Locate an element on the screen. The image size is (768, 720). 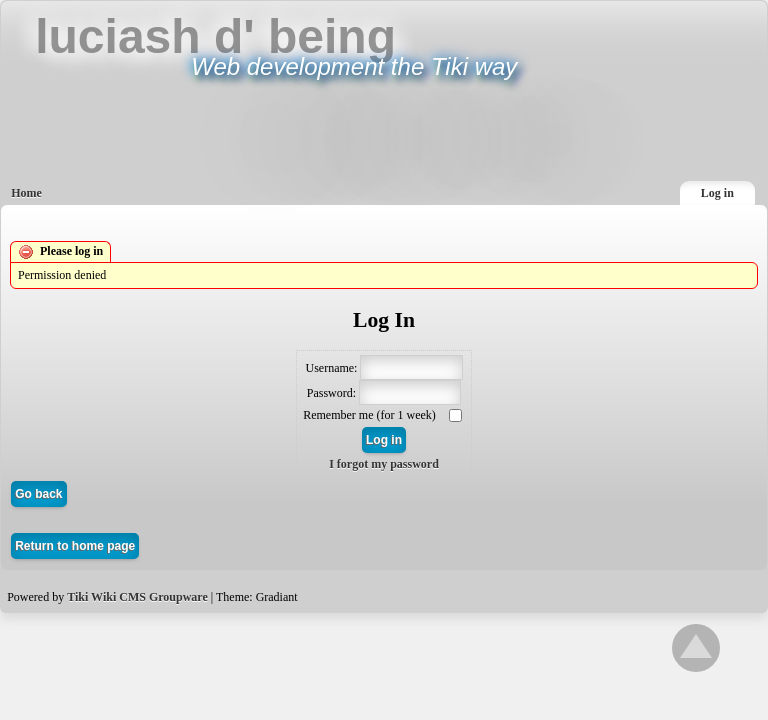
Tiki Wiki CMS Groupware is located at coordinates (137, 597).